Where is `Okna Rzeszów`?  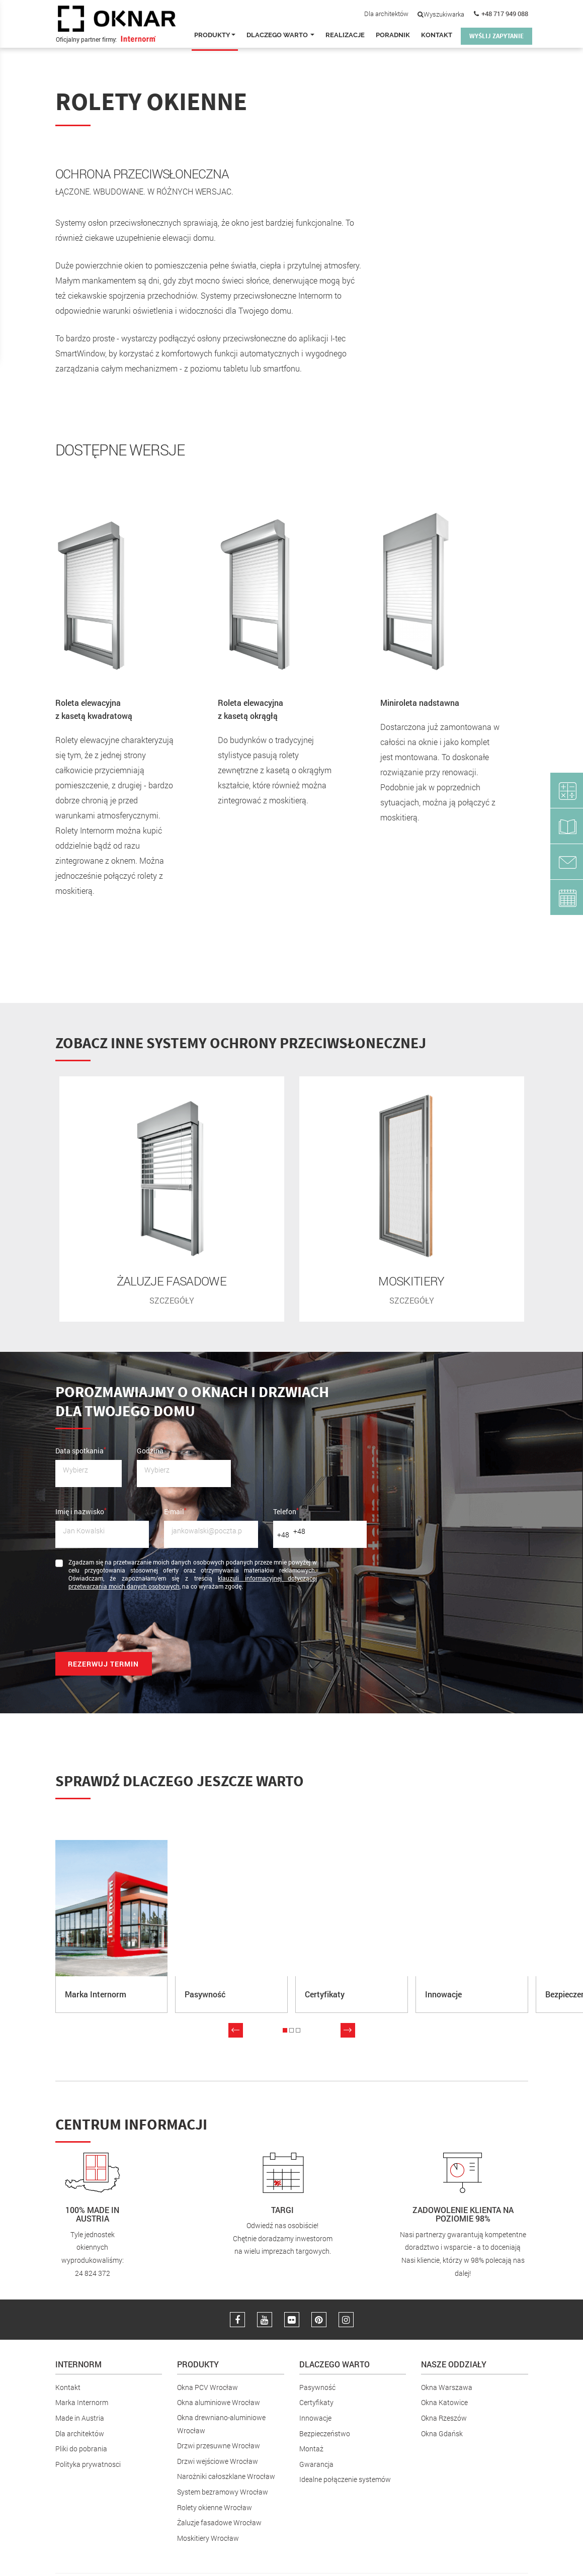
Okna Rzeszów is located at coordinates (444, 2417).